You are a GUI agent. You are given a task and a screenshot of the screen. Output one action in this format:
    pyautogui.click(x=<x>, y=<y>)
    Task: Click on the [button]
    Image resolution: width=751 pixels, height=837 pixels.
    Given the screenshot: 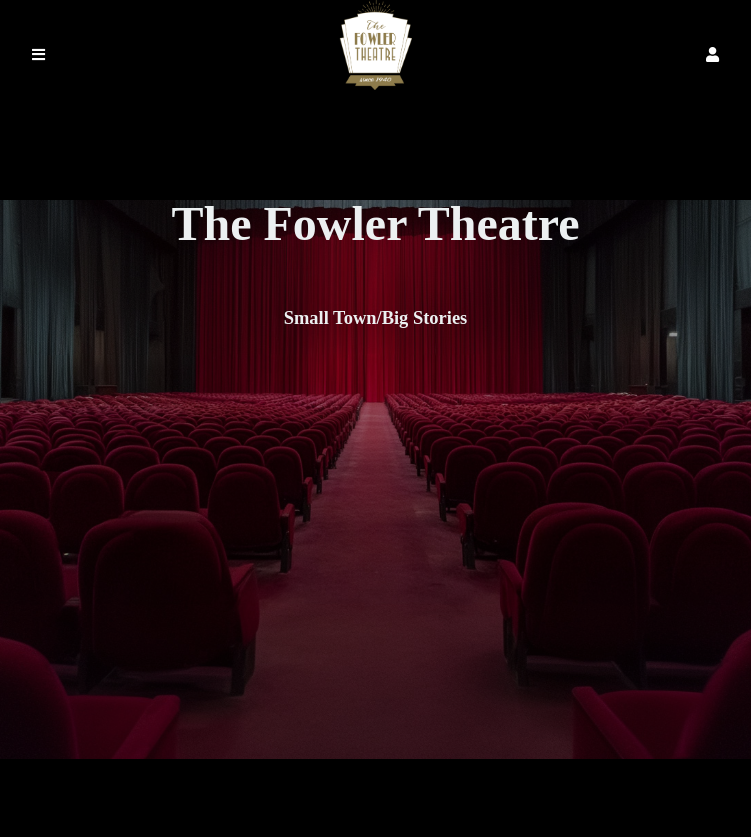 What is the action you would take?
    pyautogui.click(x=712, y=54)
    